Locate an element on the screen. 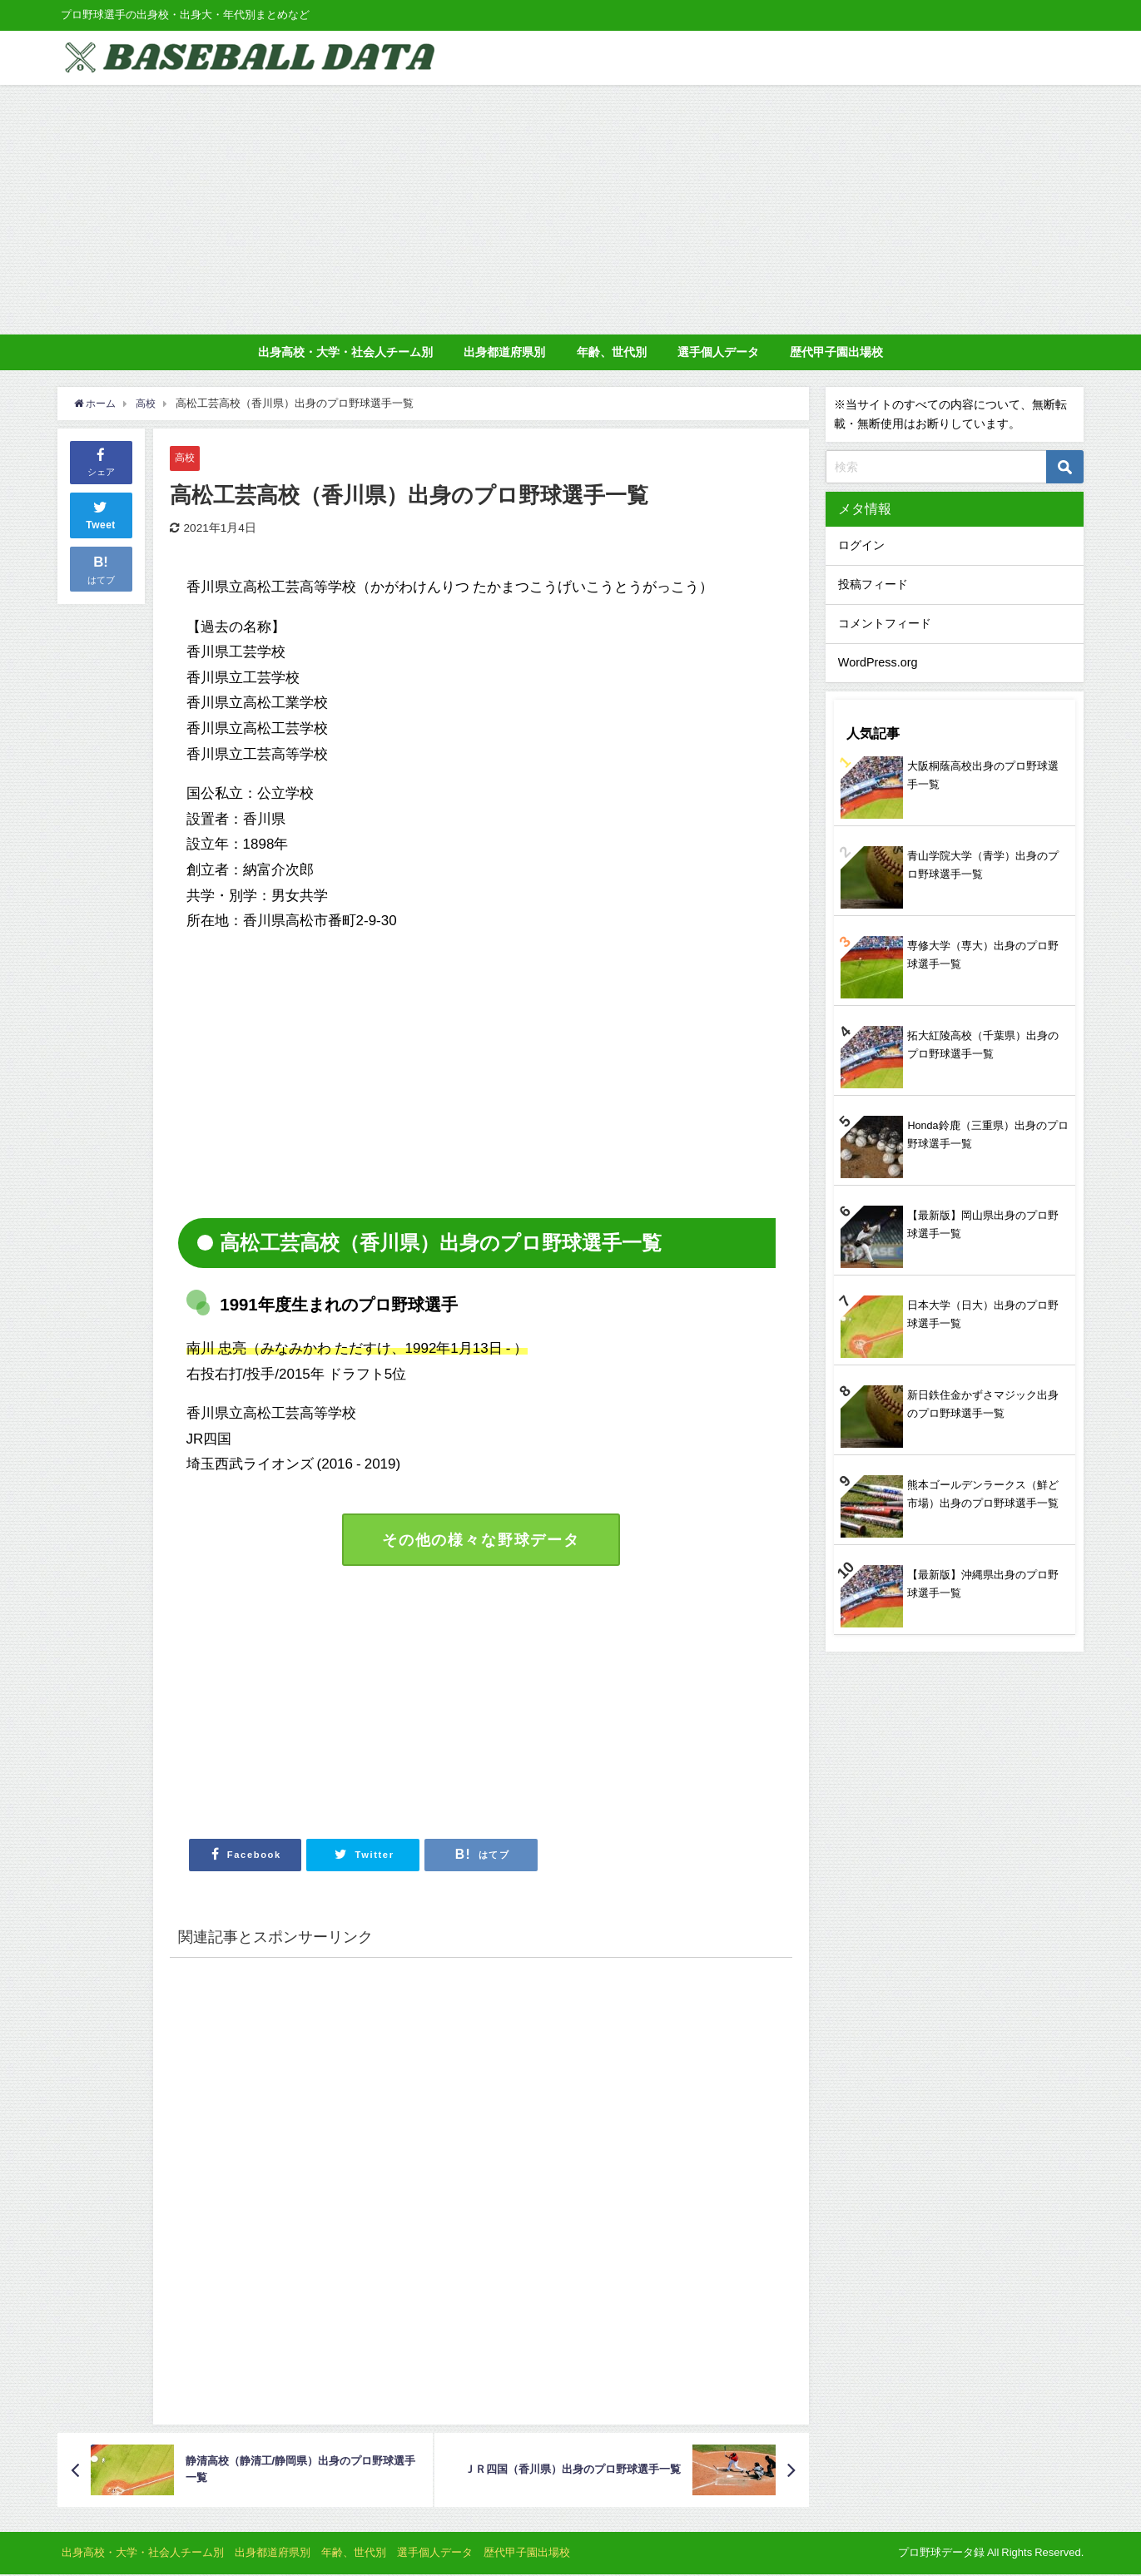 This screenshot has width=1141, height=2576. [Advertisement] is located at coordinates (571, 209).